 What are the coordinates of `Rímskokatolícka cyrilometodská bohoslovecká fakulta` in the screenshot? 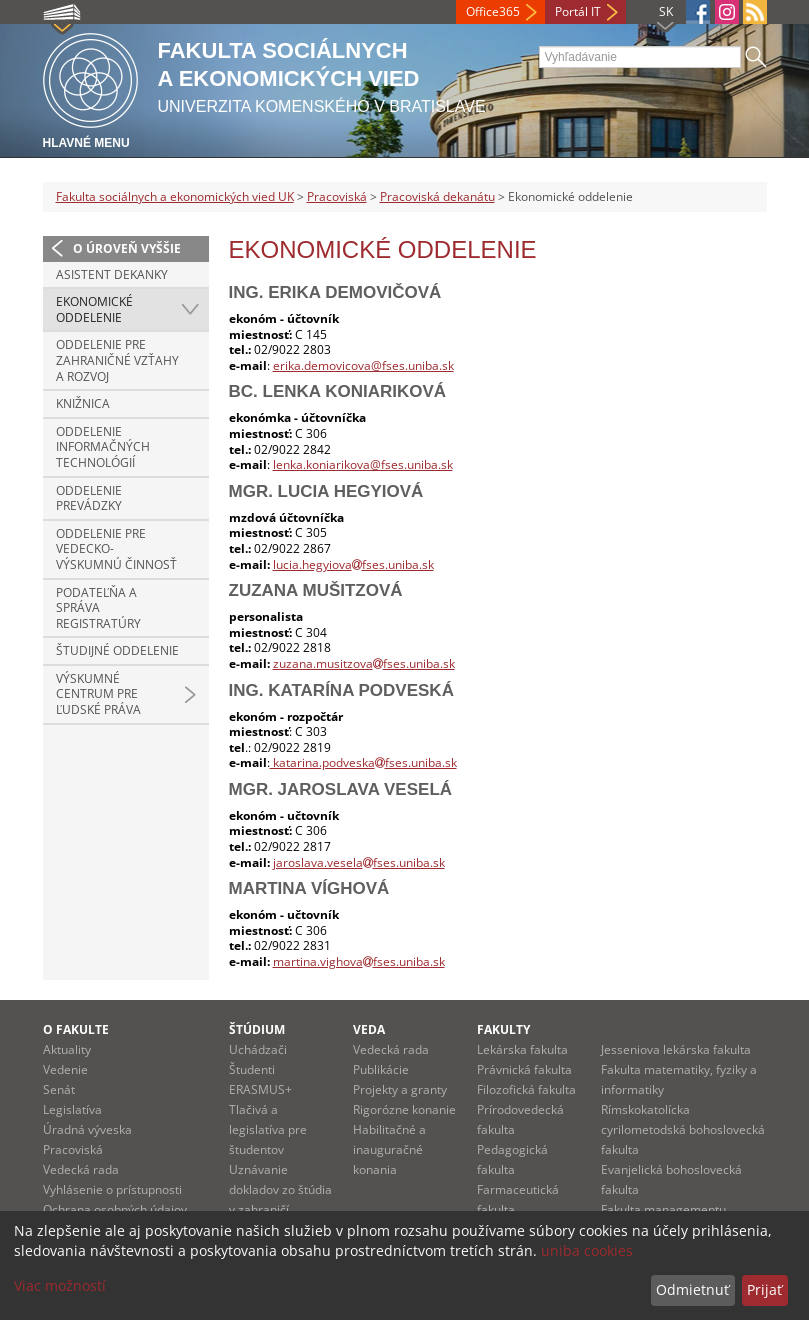 It's located at (683, 1129).